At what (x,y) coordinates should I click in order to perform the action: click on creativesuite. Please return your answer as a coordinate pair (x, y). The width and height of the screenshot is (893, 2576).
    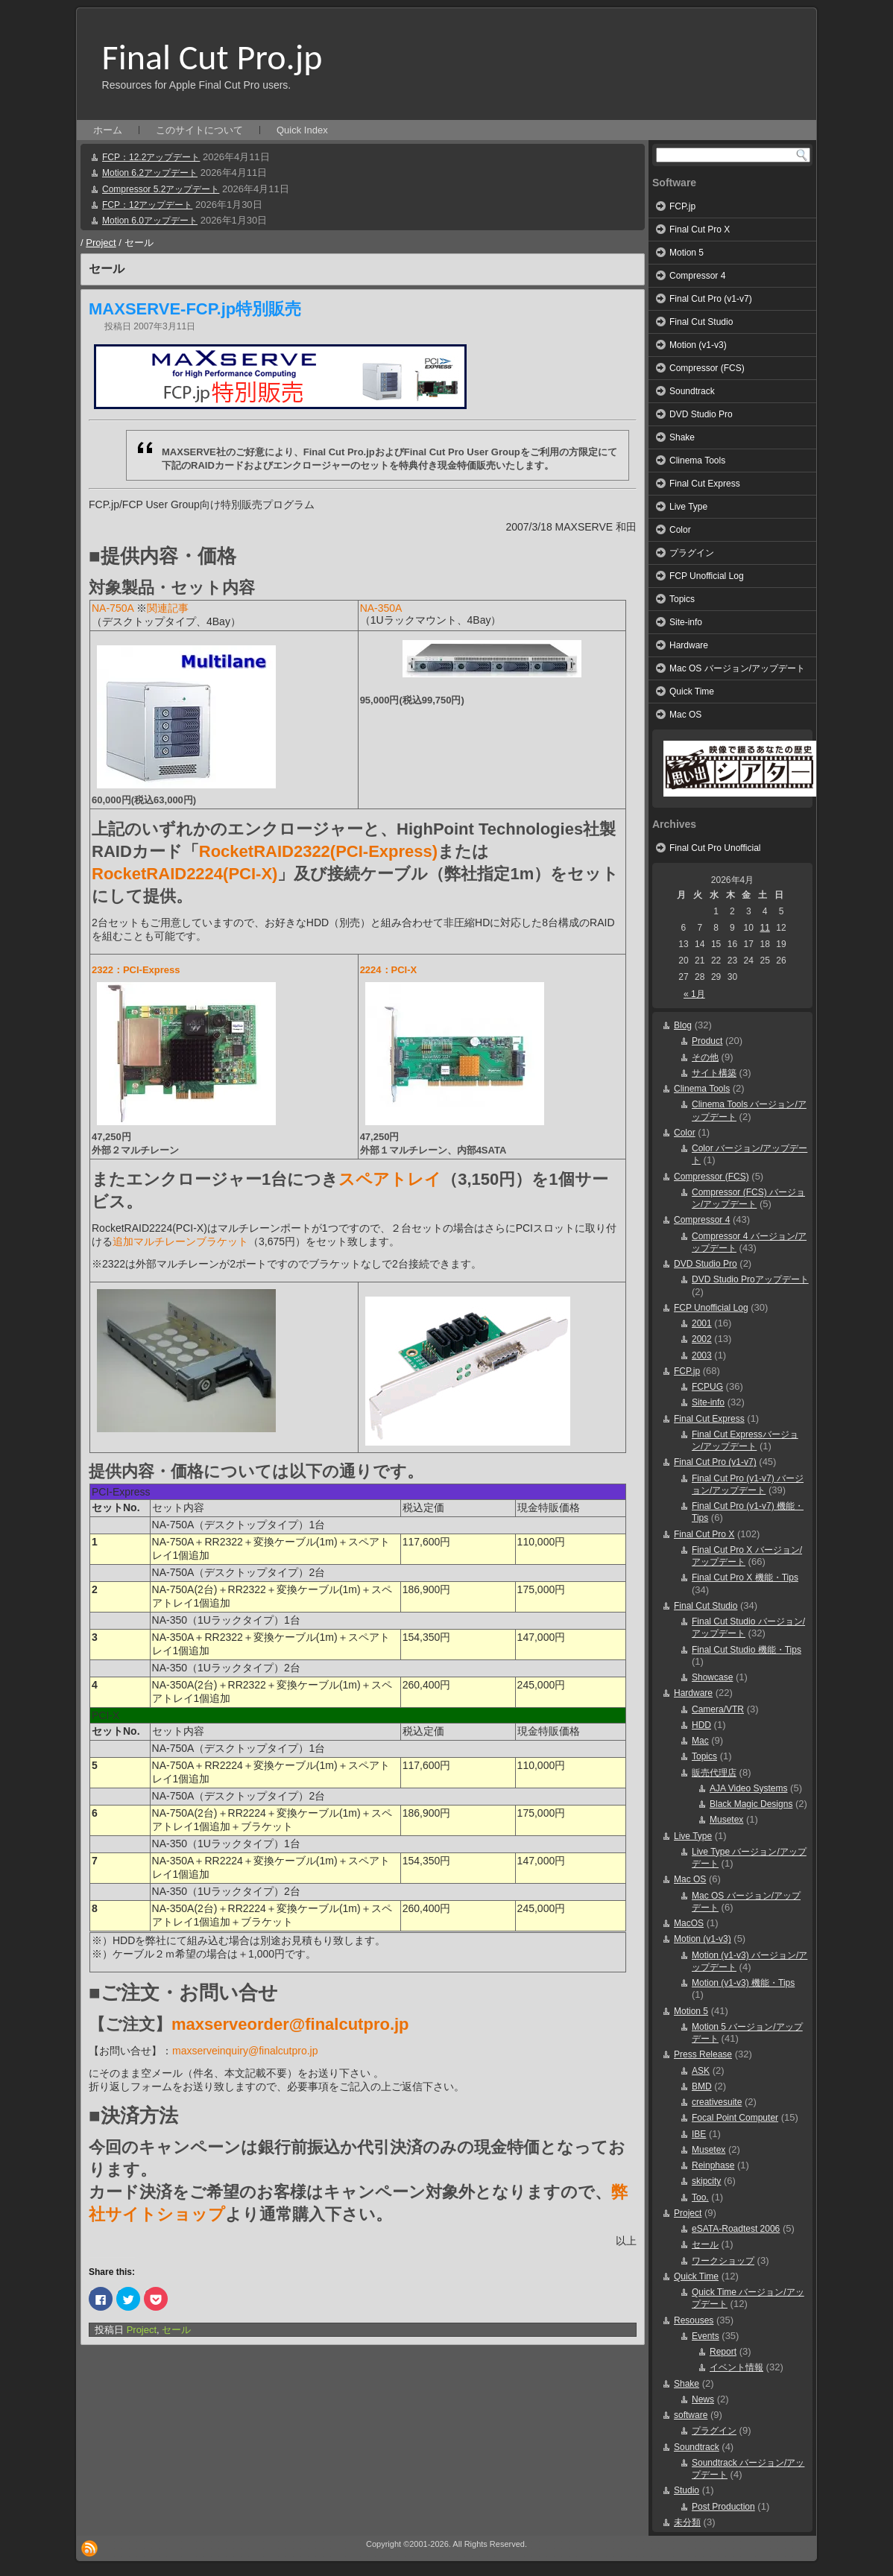
    Looking at the image, I should click on (717, 2102).